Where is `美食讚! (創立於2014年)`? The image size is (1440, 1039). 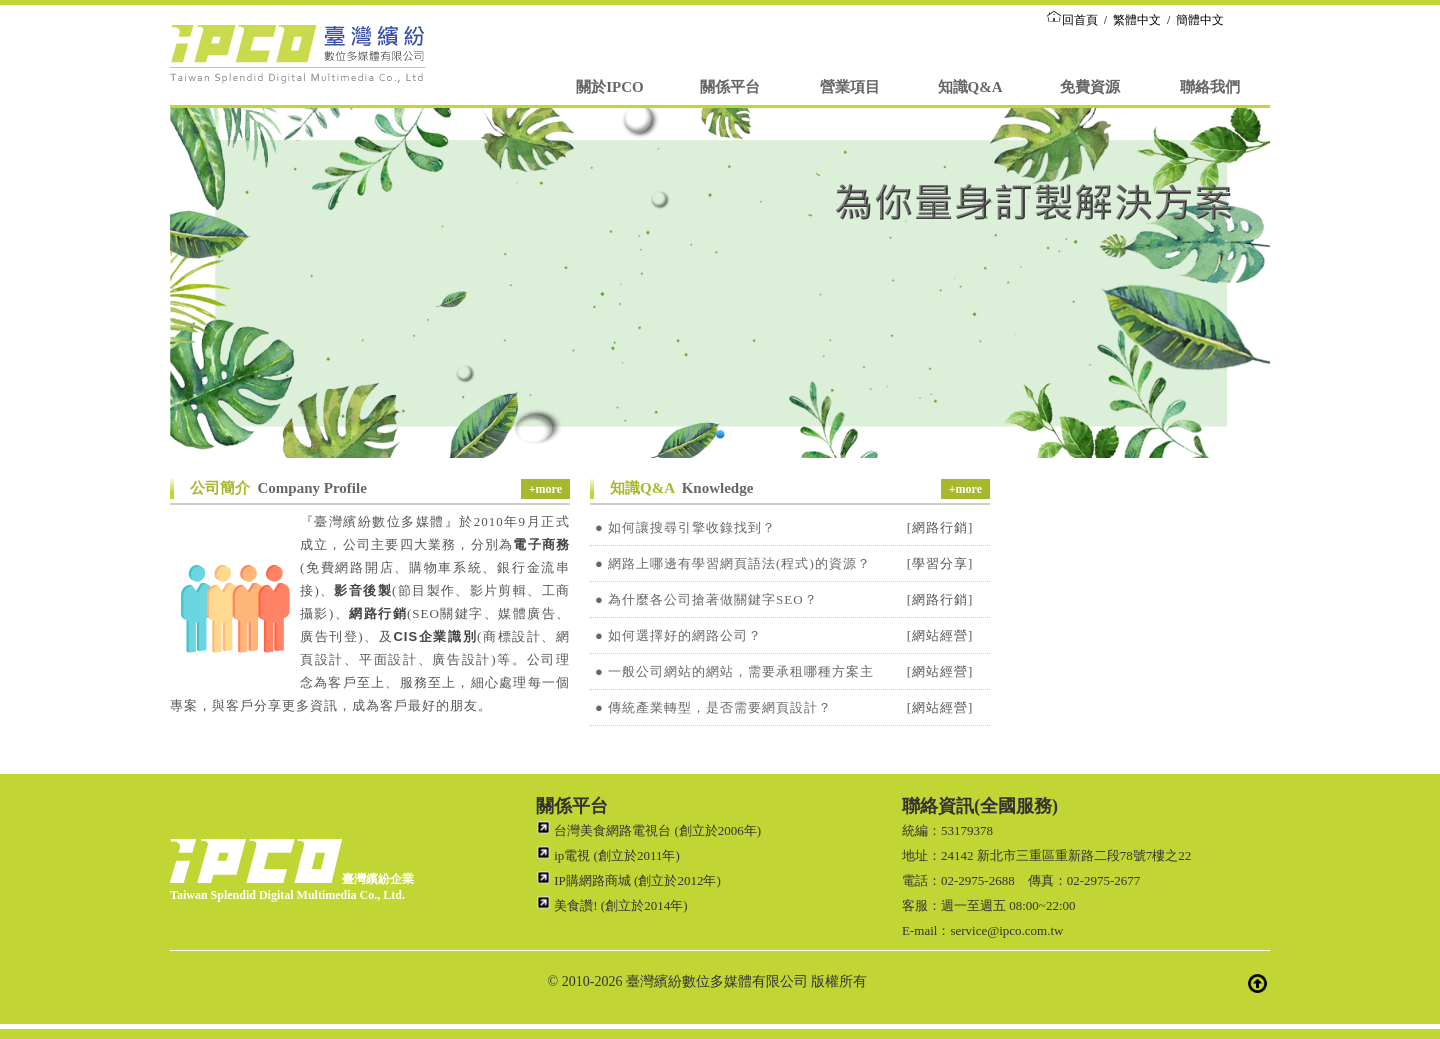 美食讚! (創立於2014年) is located at coordinates (612, 905).